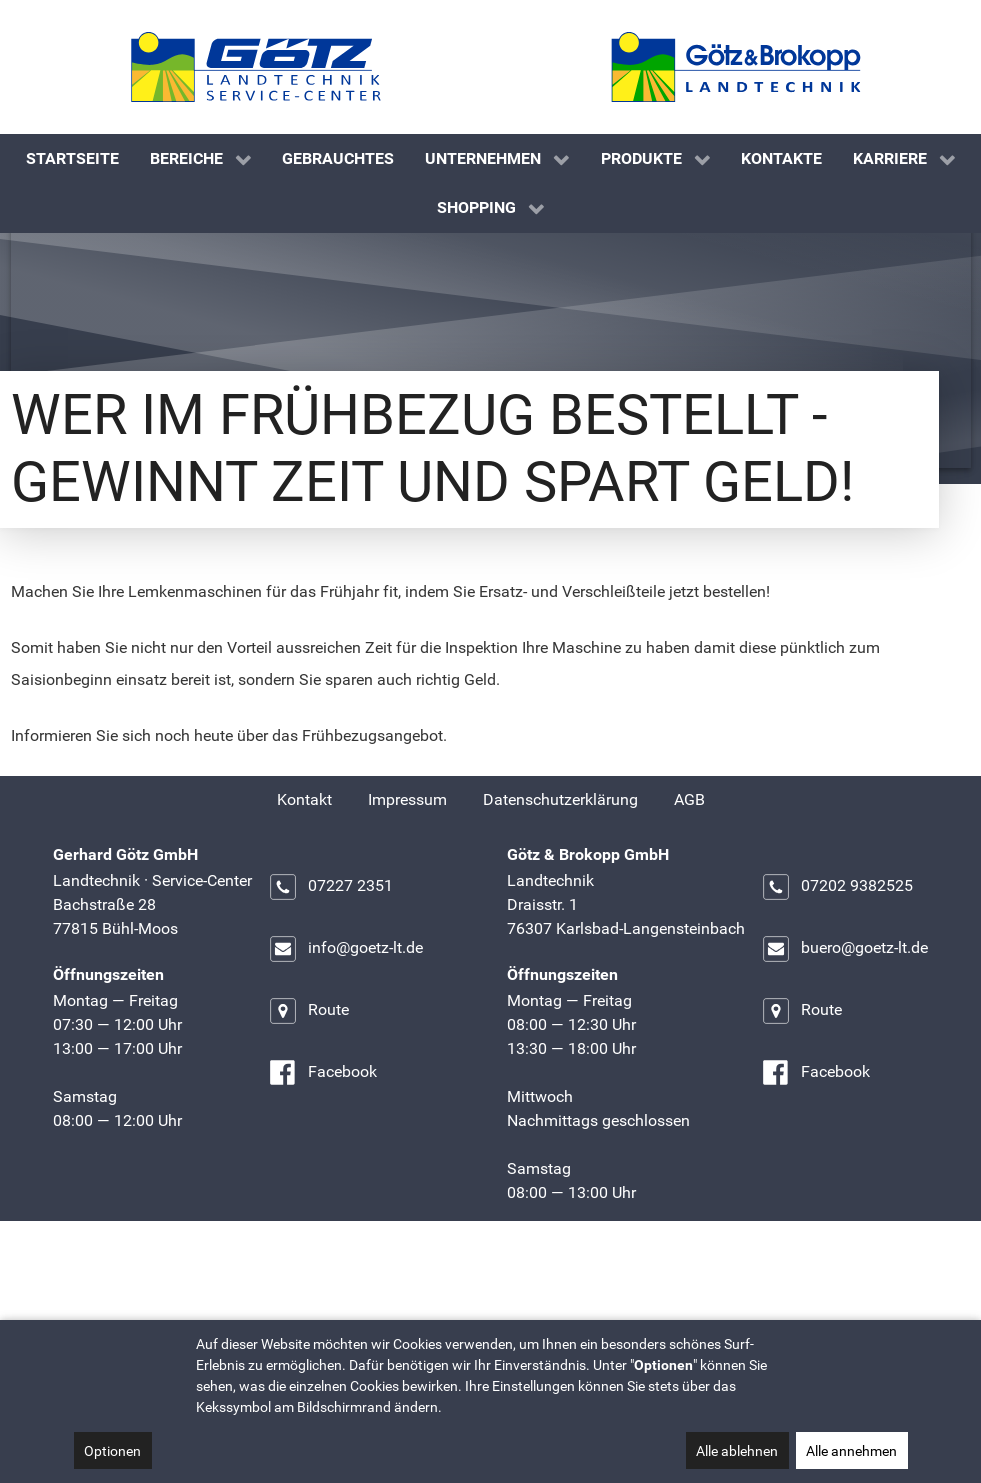  Describe the element at coordinates (308, 1110) in the screenshot. I see `Route` at that location.